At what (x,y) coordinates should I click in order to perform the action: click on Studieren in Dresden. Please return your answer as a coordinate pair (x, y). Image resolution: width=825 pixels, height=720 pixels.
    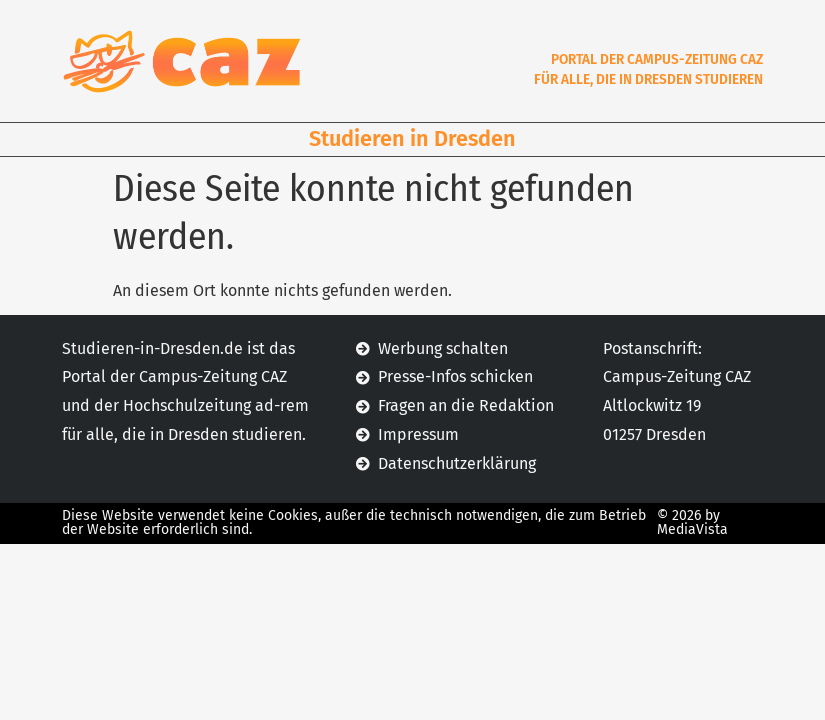
    Looking at the image, I should click on (412, 139).